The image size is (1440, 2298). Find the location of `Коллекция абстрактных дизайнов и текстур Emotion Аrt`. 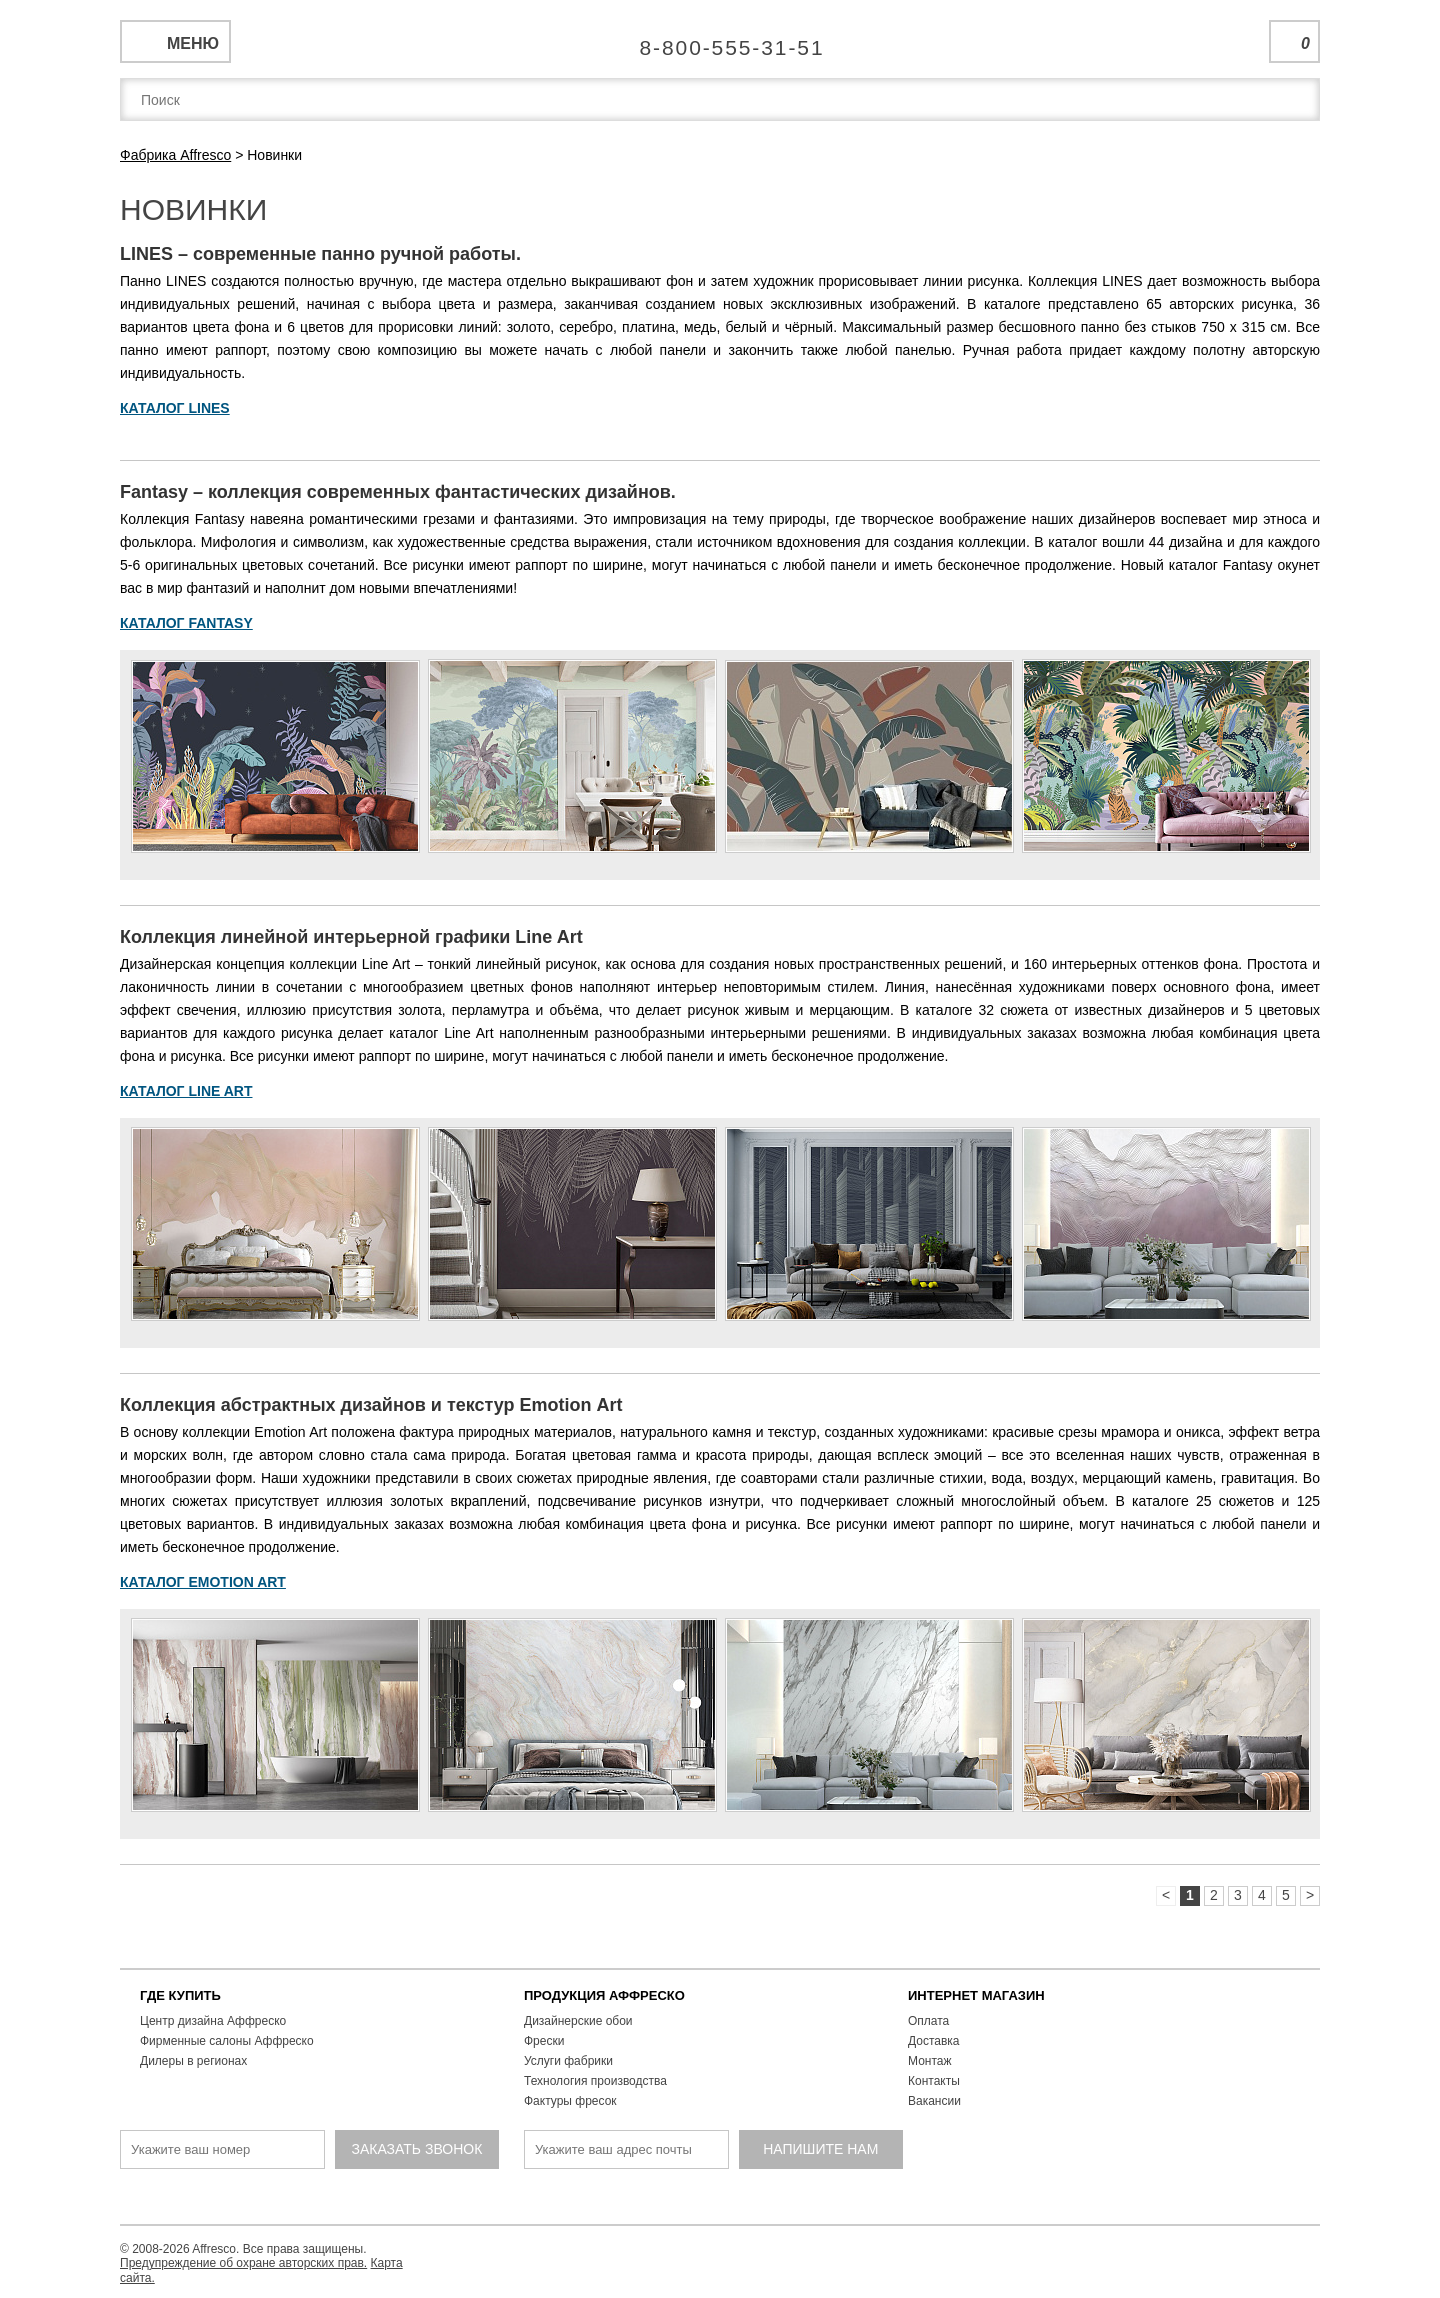

Коллекция абстрактных дизайнов и текстур Emotion Аrt is located at coordinates (371, 1405).